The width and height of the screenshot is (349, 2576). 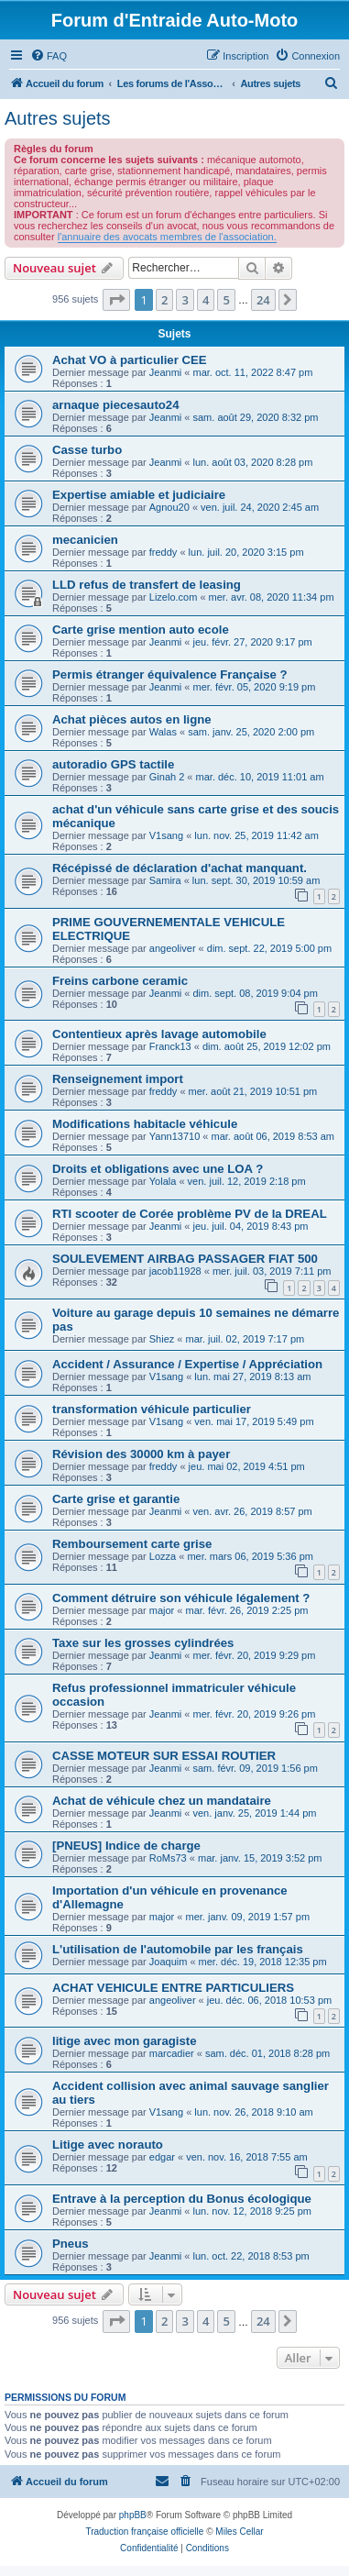 I want to click on Yann13710, so click(x=174, y=1136).